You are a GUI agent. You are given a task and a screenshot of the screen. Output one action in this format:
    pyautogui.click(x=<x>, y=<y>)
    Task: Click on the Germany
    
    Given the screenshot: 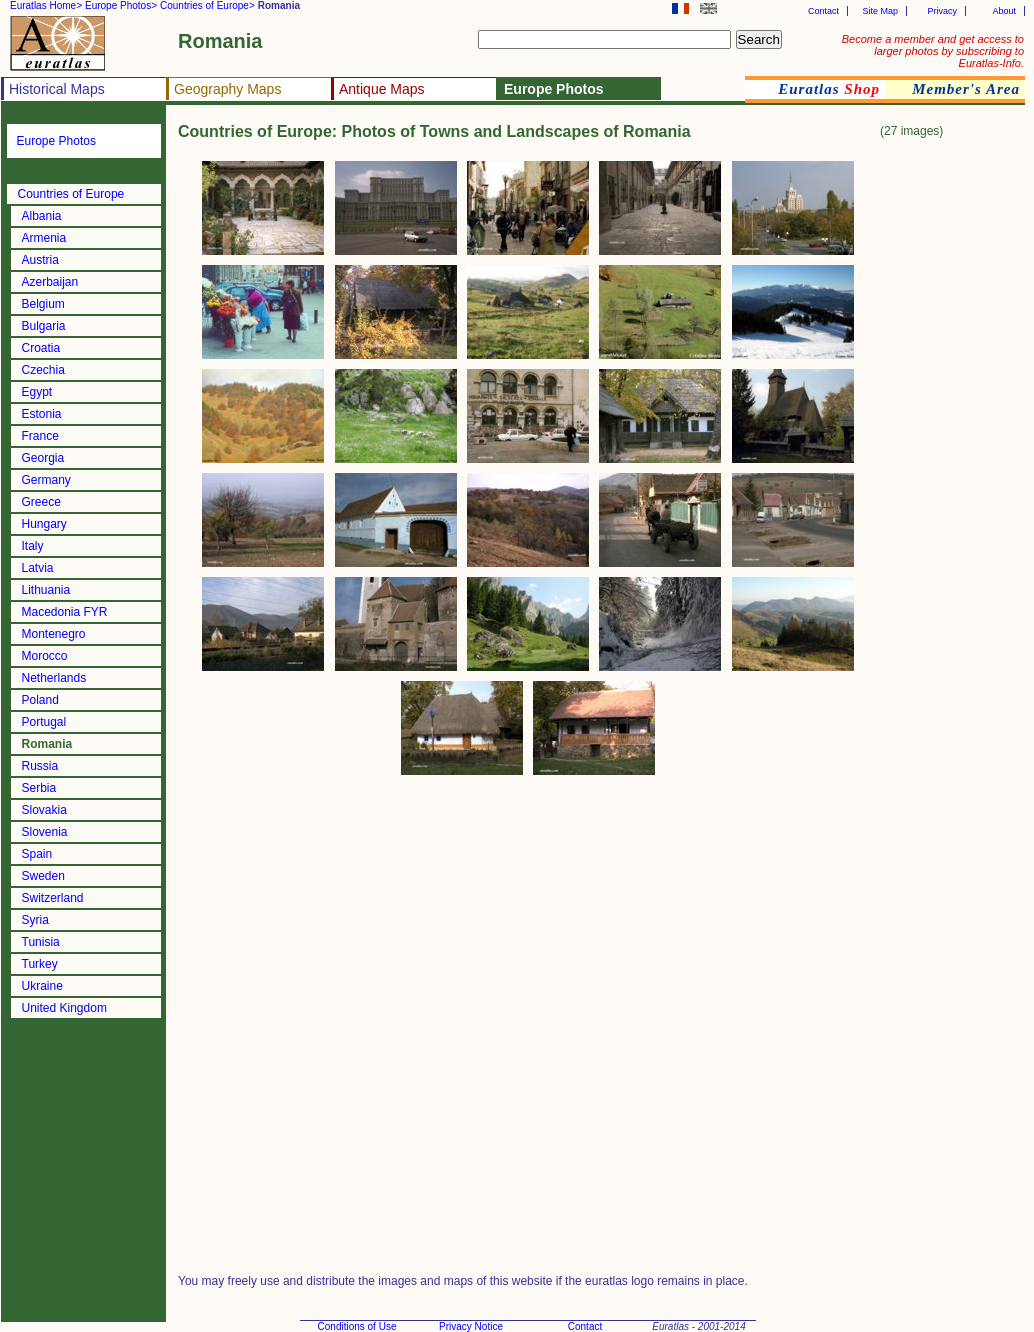 What is the action you would take?
    pyautogui.click(x=46, y=480)
    